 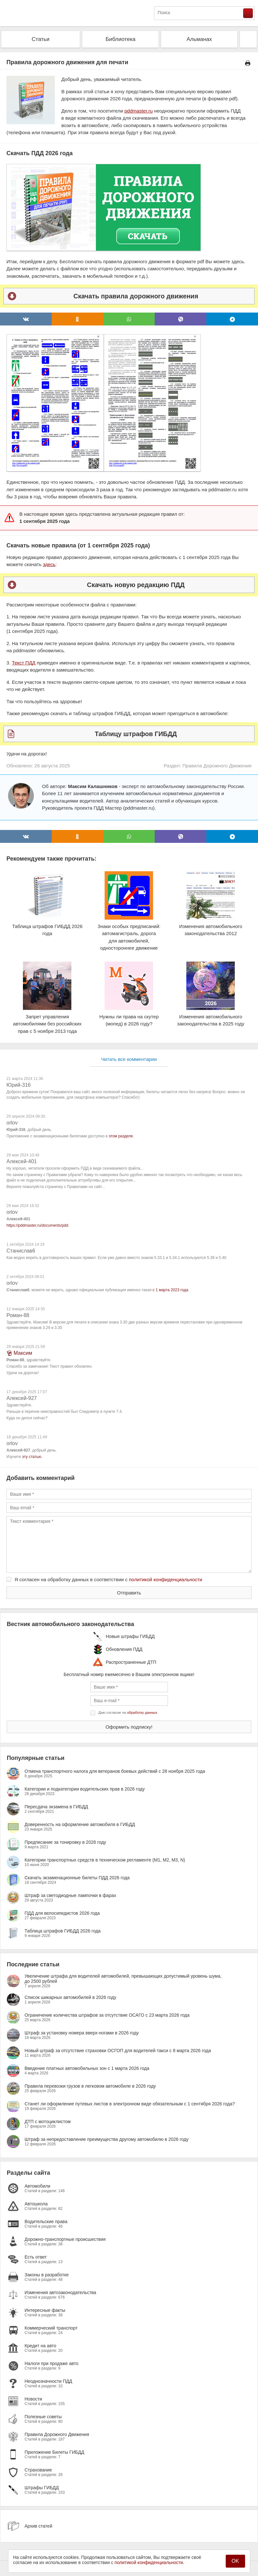 I want to click on Читать все комментарии, so click(x=129, y=1059).